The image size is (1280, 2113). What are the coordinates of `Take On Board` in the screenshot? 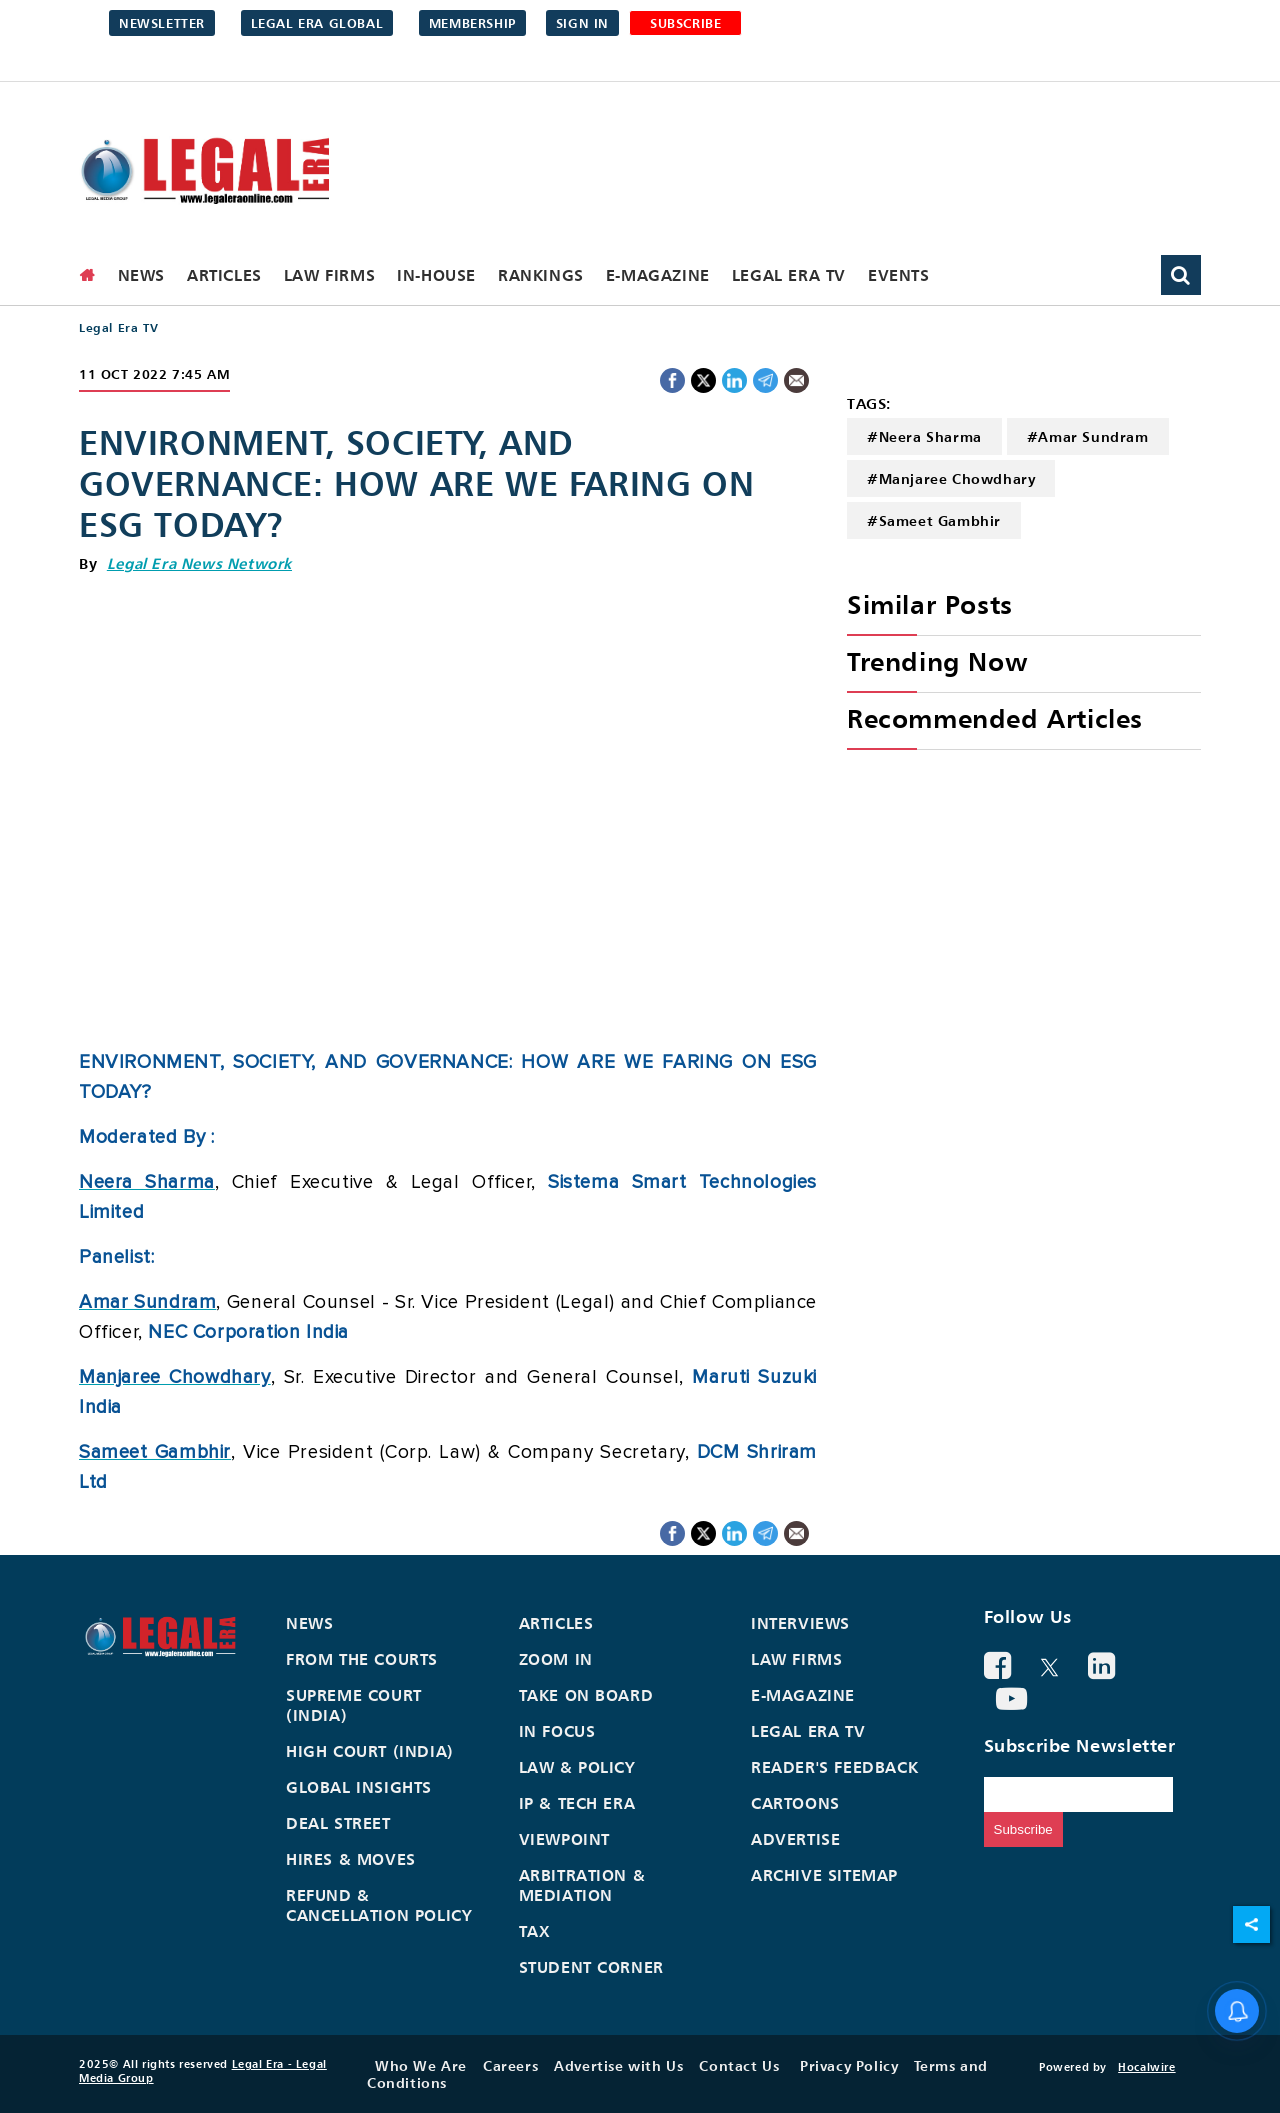 It's located at (586, 1695).